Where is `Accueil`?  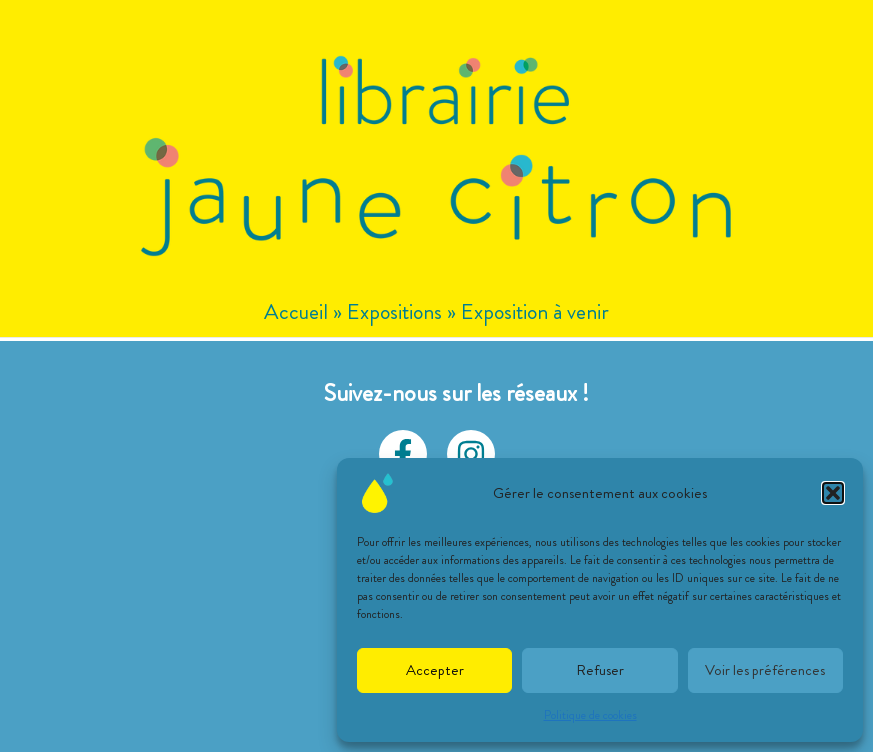
Accueil is located at coordinates (296, 311).